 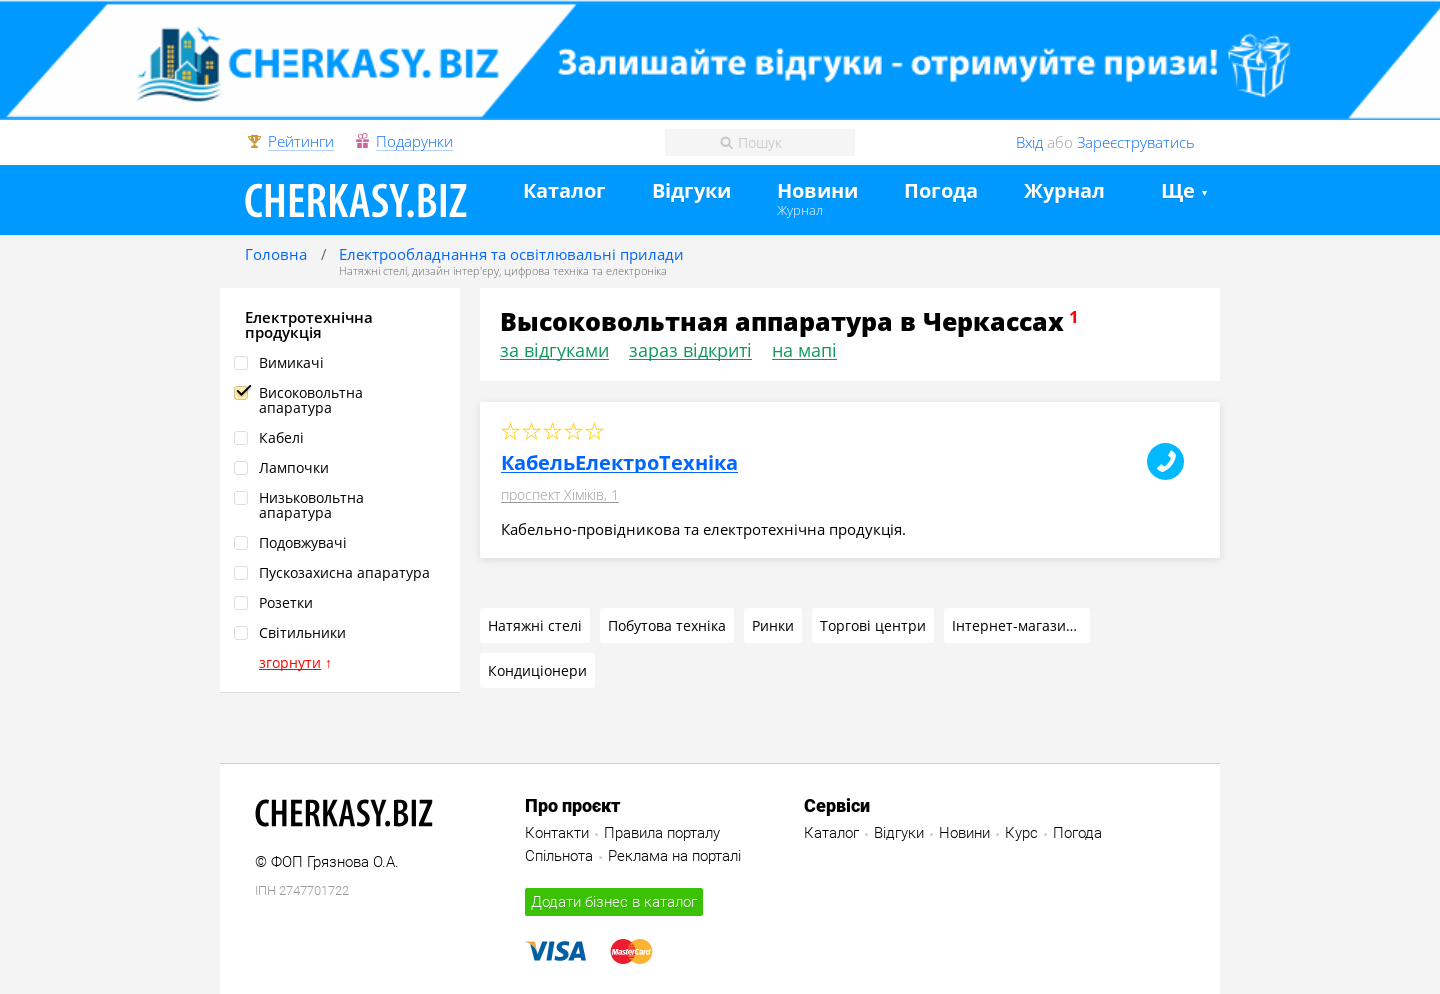 I want to click on Торгові центри, so click(x=873, y=625).